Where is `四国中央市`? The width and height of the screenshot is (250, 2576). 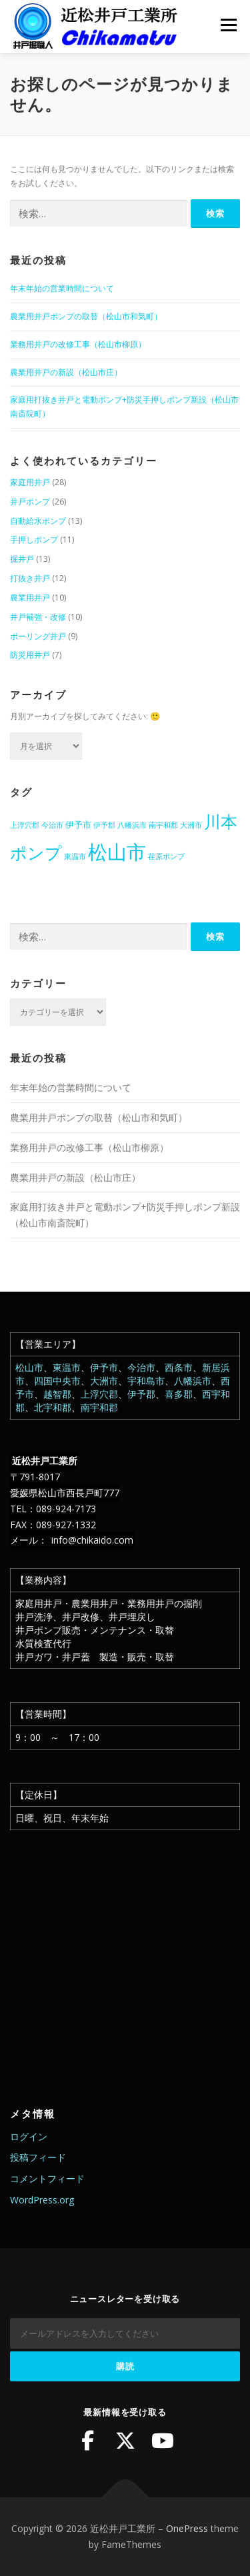 四国中央市 is located at coordinates (57, 1380).